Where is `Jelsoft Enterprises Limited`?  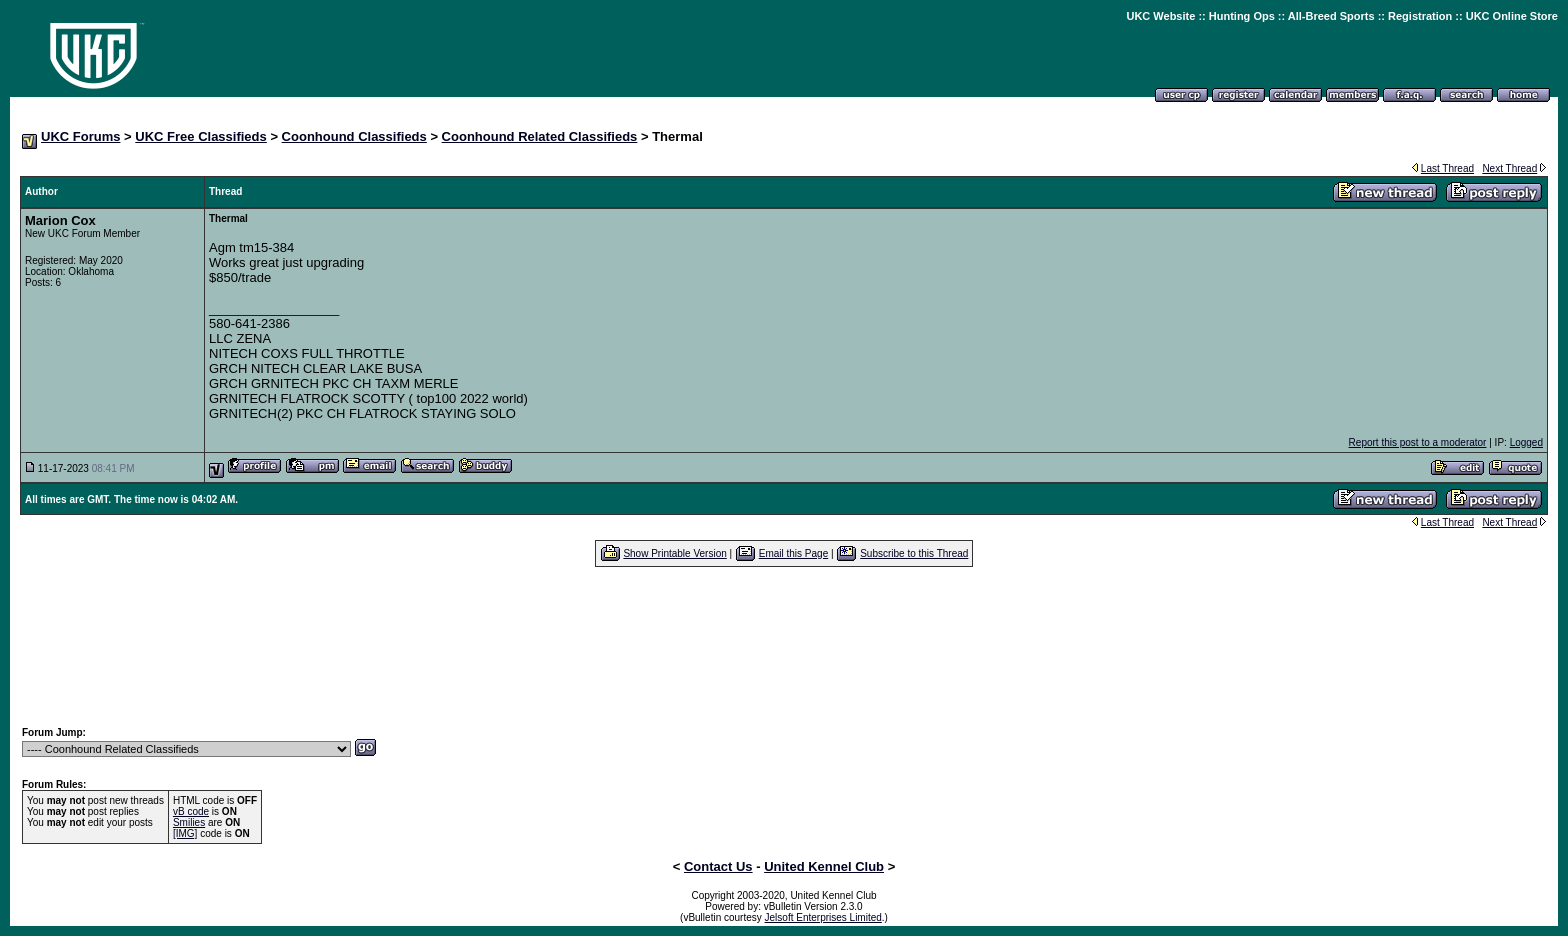 Jelsoft Enterprises Limited is located at coordinates (823, 917).